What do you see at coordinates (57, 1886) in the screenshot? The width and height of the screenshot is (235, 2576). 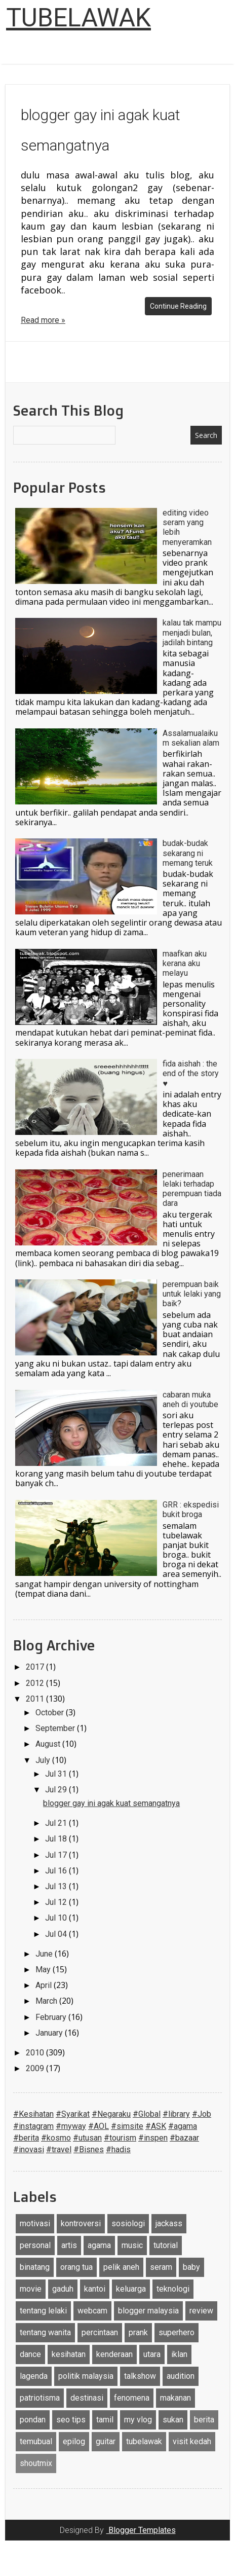 I see `Jul 13` at bounding box center [57, 1886].